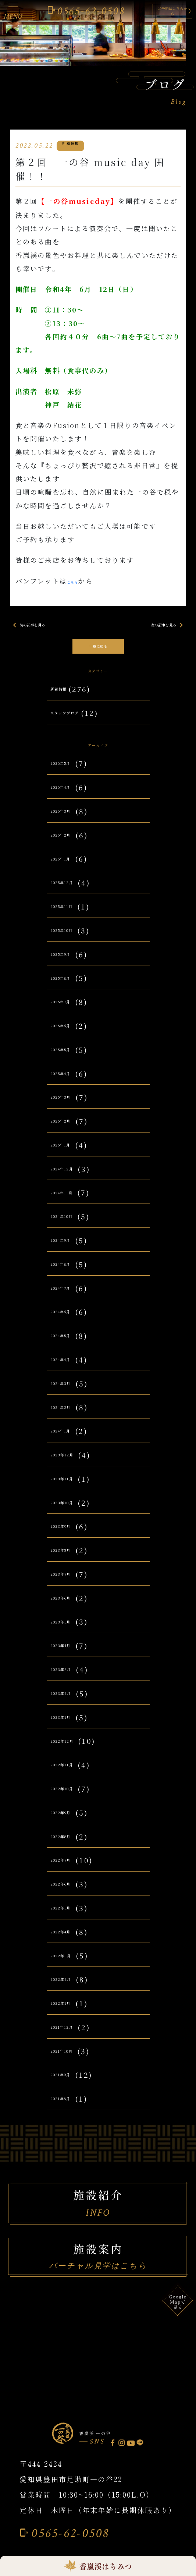  I want to click on 2025年5月, so click(70, 1060).